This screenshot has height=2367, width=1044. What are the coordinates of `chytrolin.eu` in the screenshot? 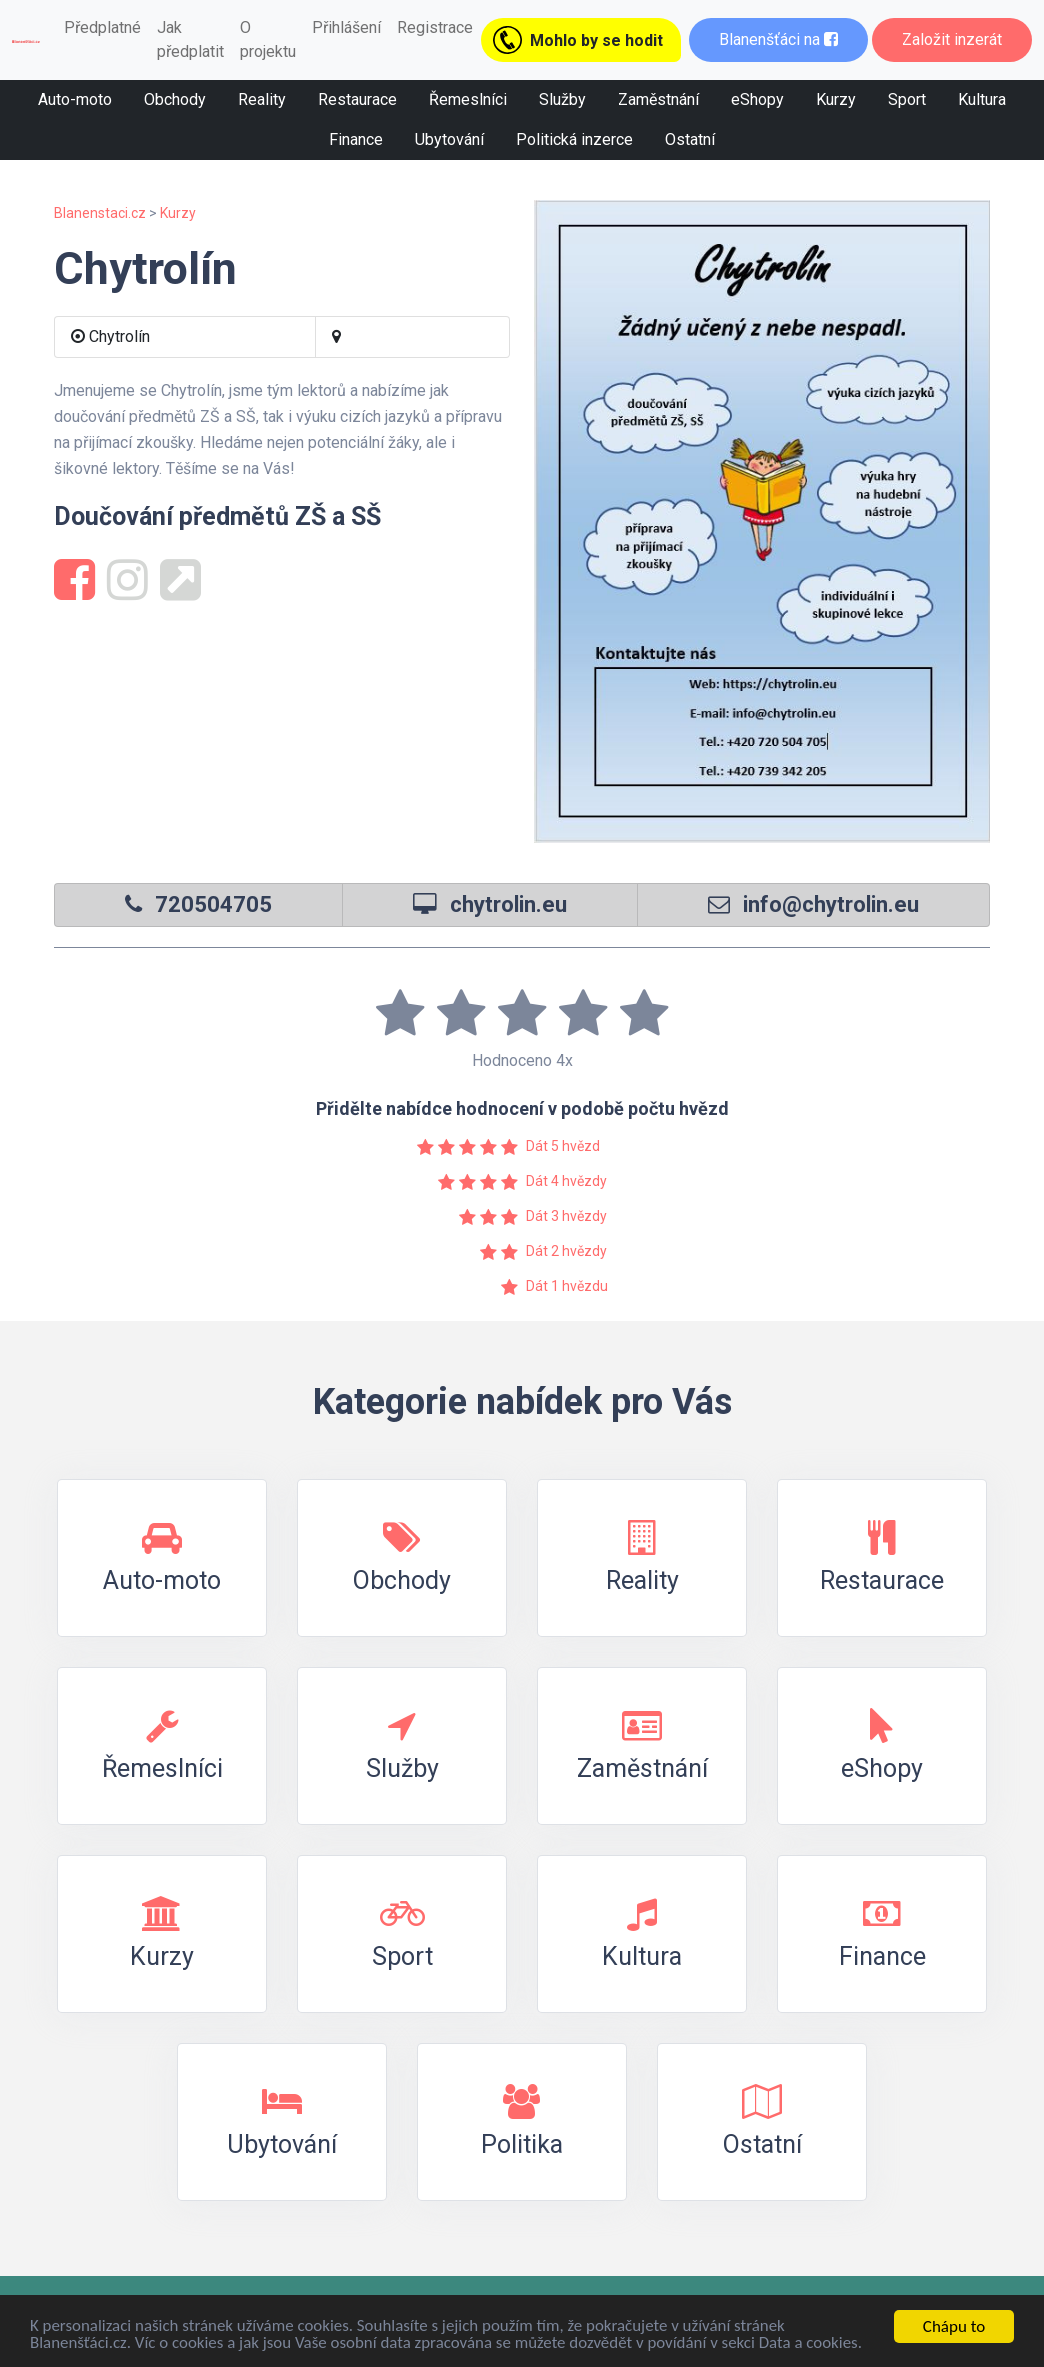 It's located at (508, 904).